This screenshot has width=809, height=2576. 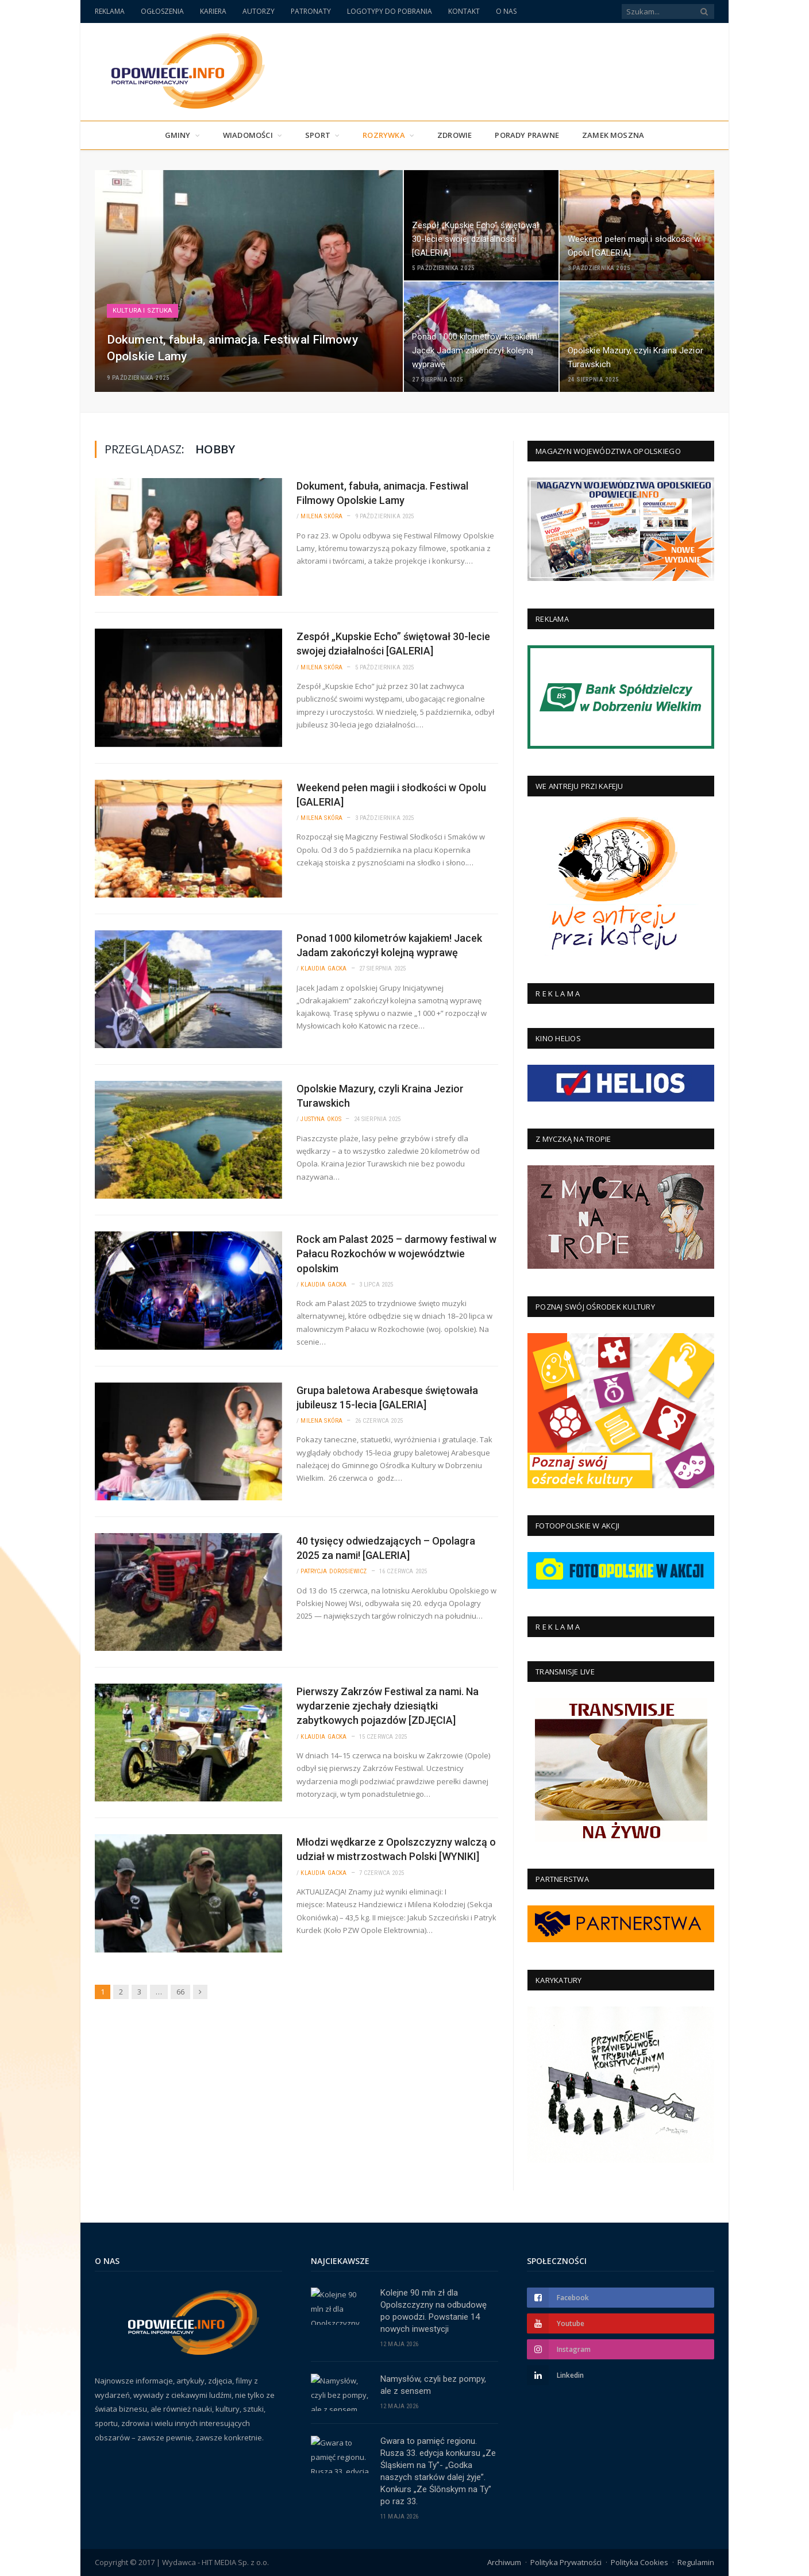 I want to click on Wiadomości, so click(x=248, y=135).